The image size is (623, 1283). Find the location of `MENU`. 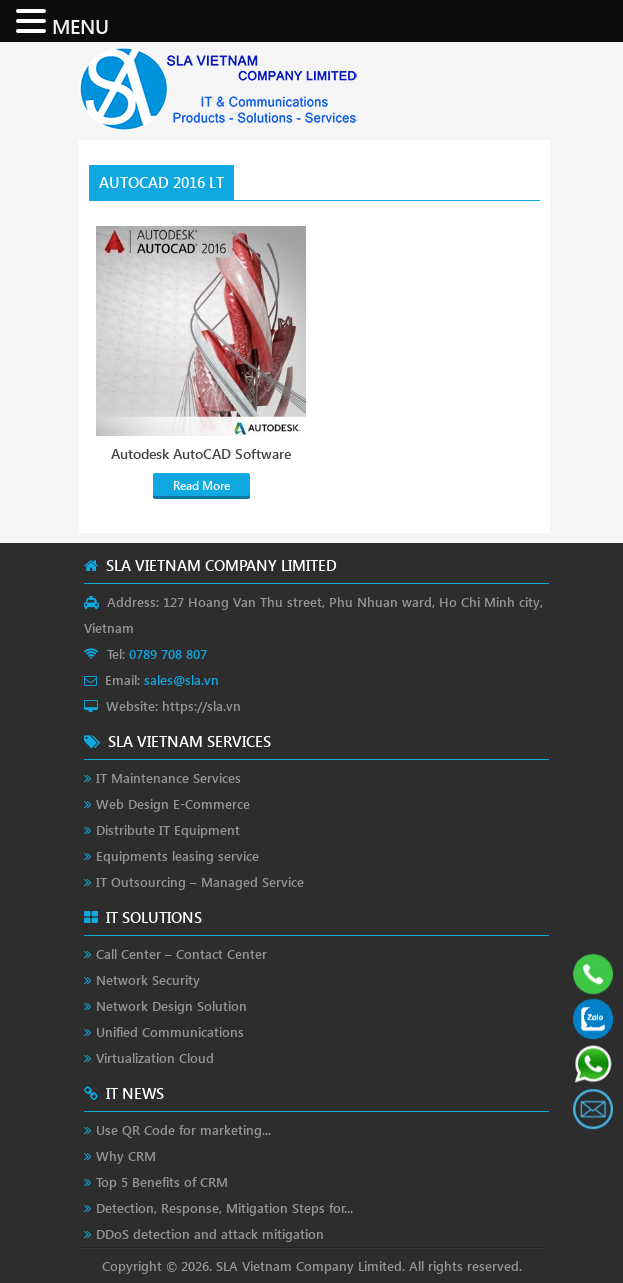

MENU is located at coordinates (80, 25).